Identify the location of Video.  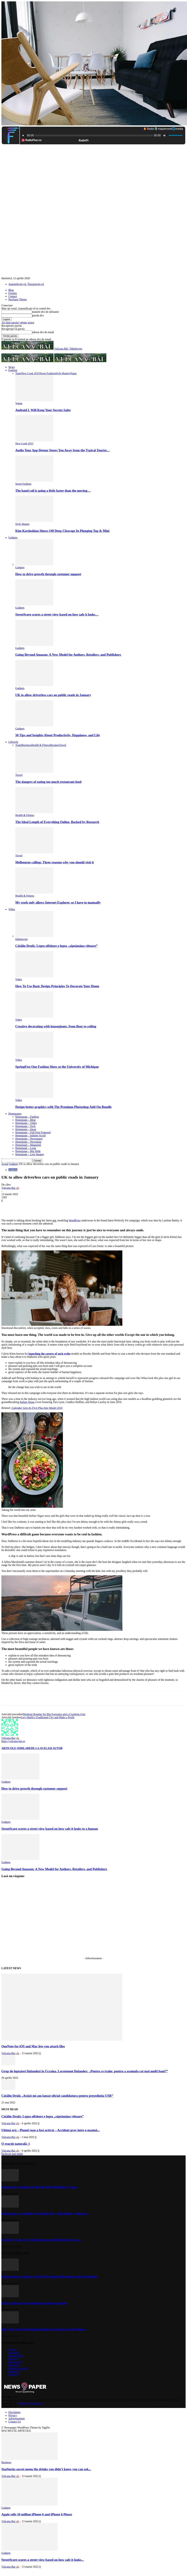
(11, 909).